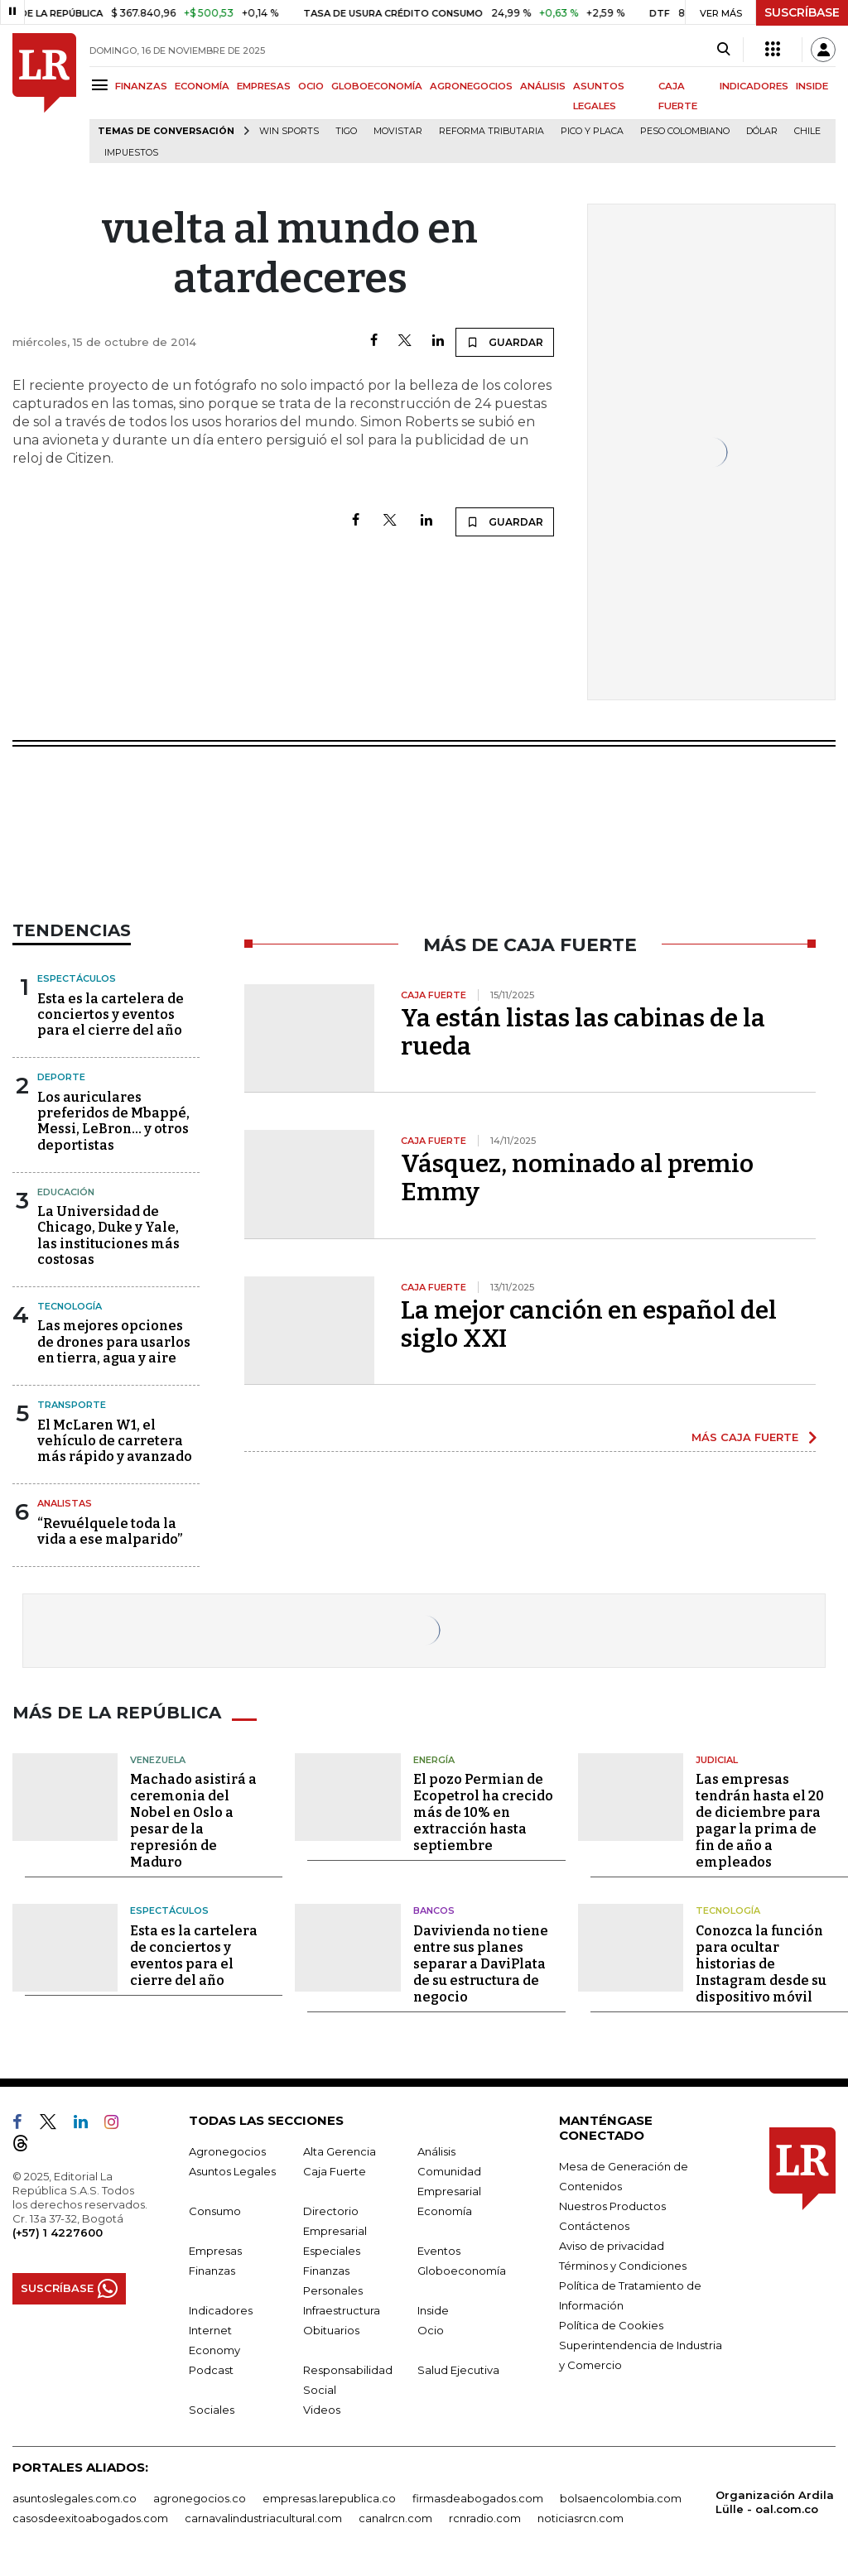 The image size is (848, 2576). What do you see at coordinates (331, 2250) in the screenshot?
I see `Especiales` at bounding box center [331, 2250].